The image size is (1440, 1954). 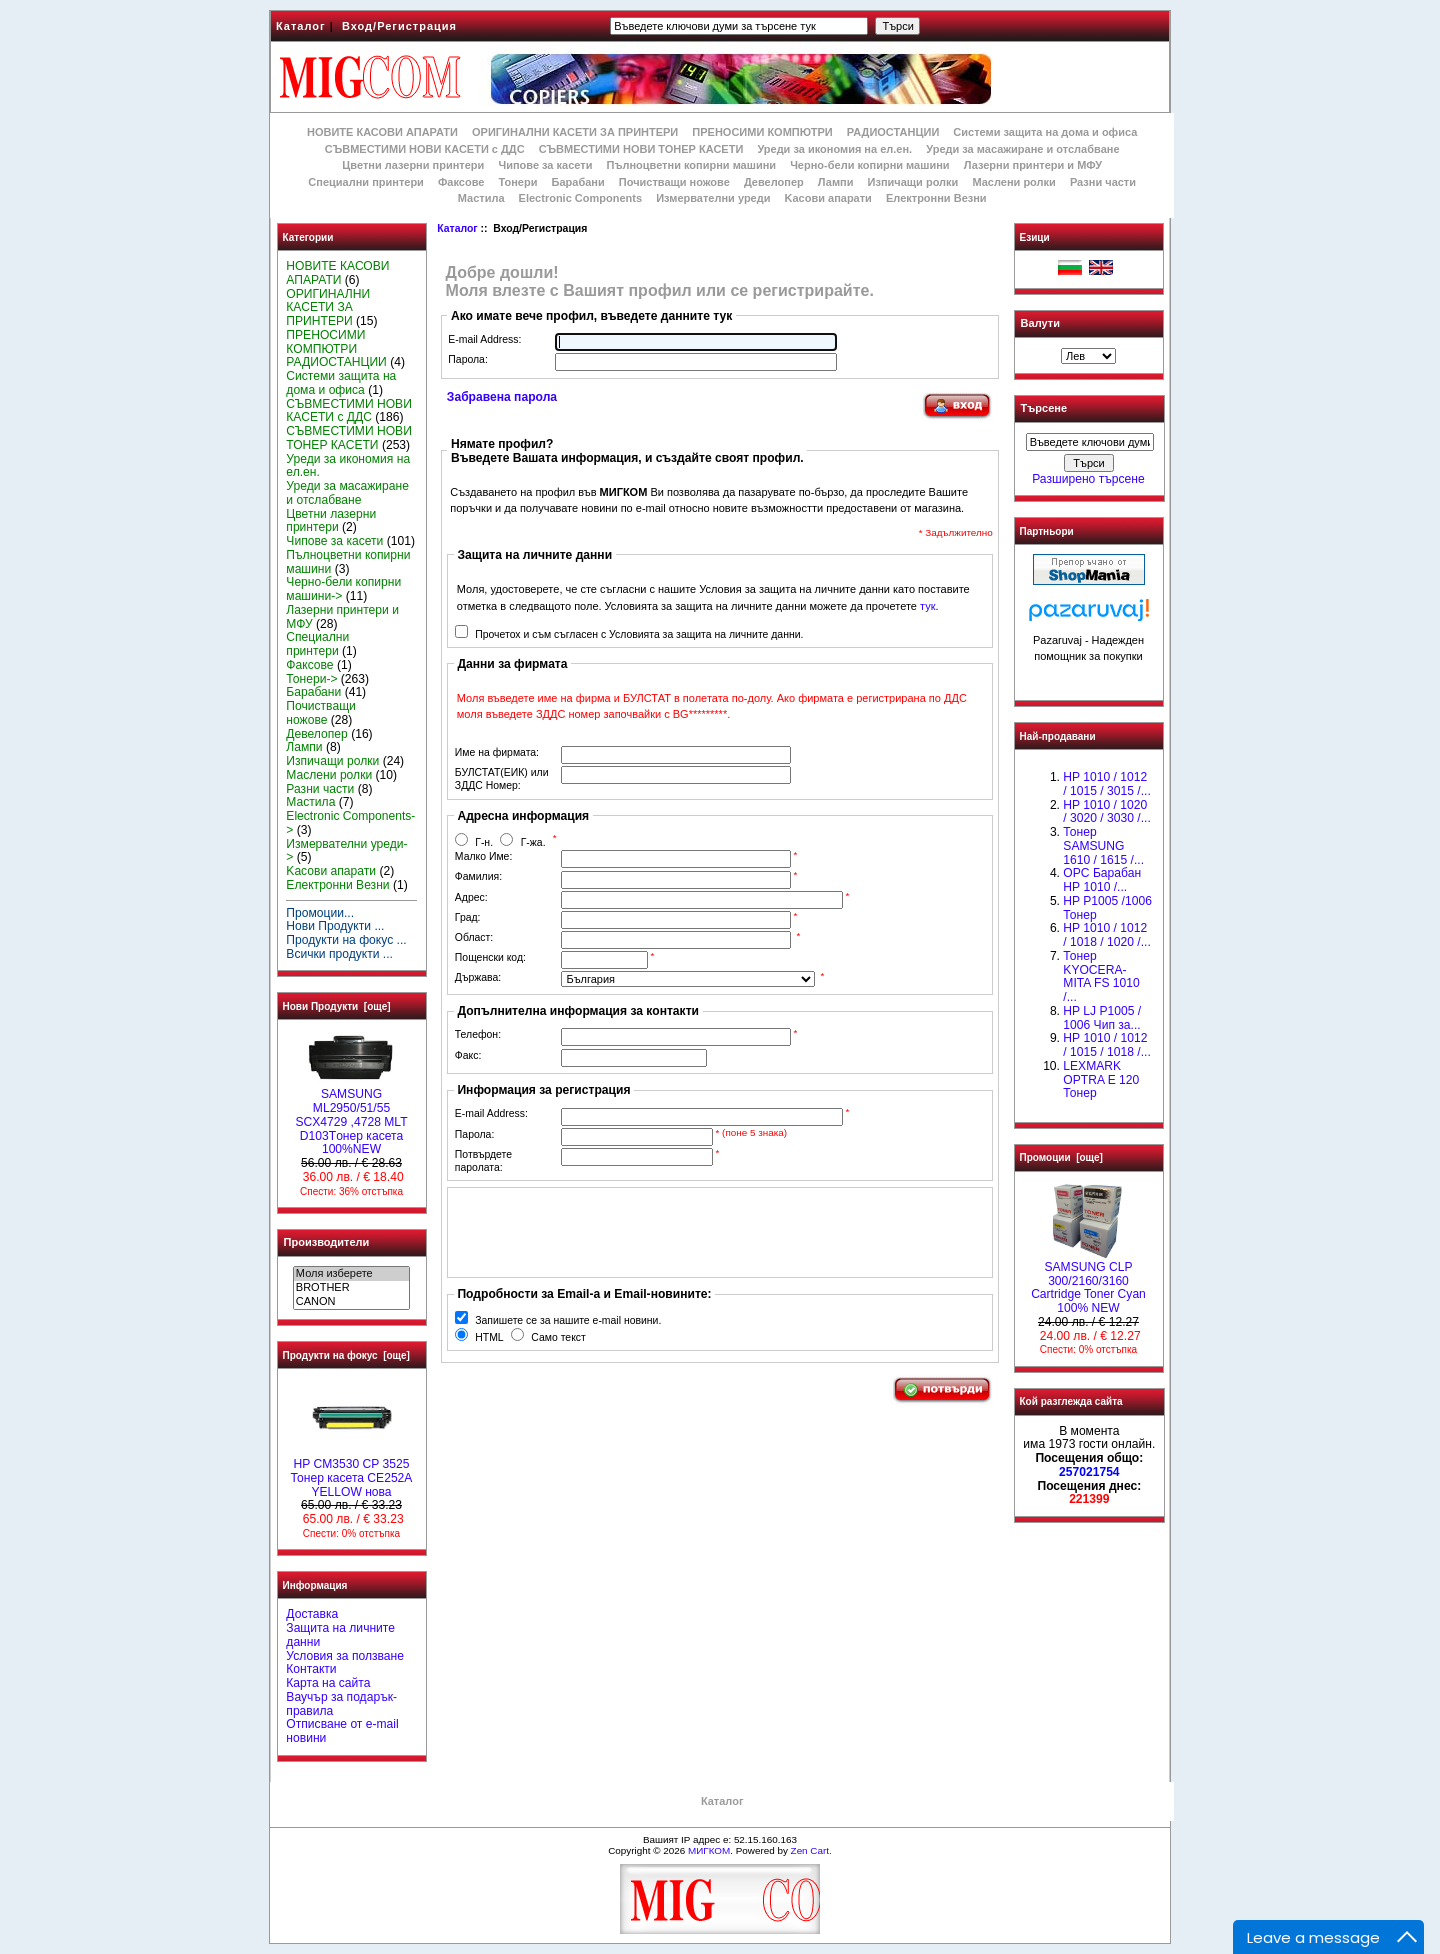 What do you see at coordinates (471, 897) in the screenshot?
I see `Адрес:` at bounding box center [471, 897].